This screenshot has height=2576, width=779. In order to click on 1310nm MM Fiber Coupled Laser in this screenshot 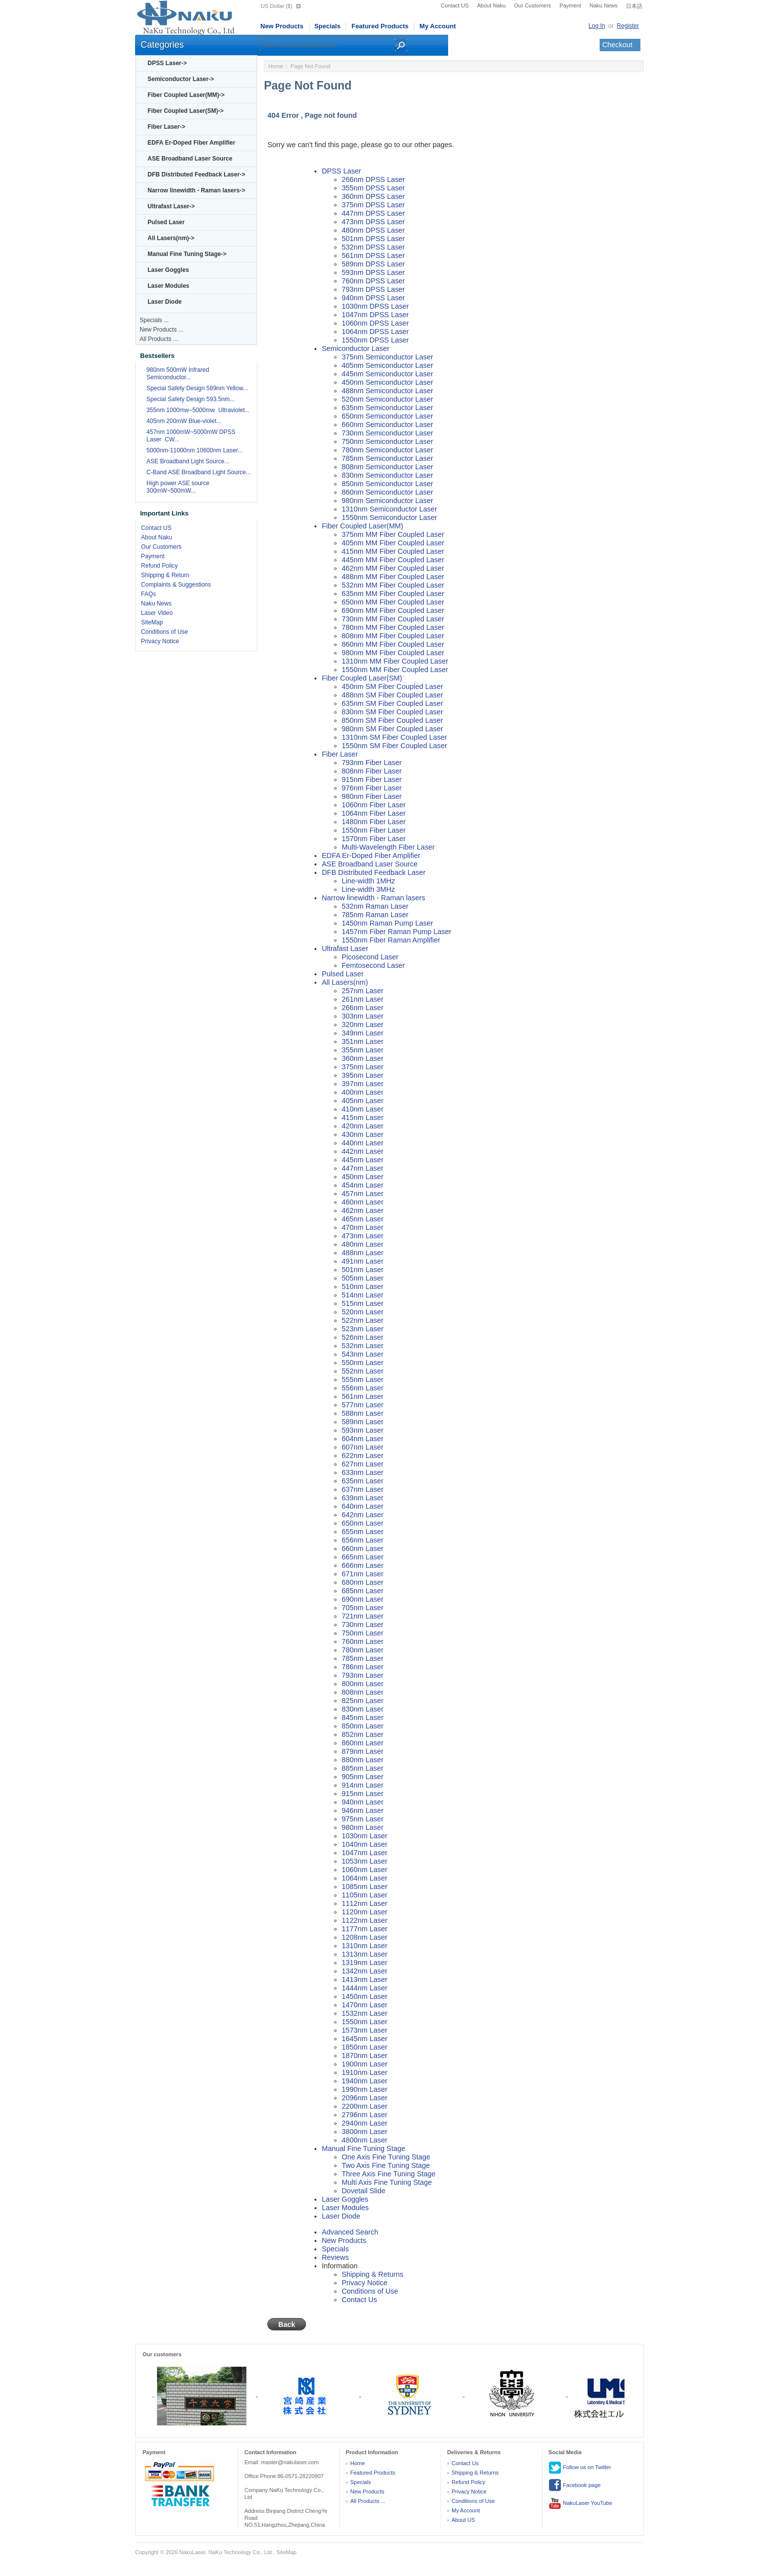, I will do `click(395, 661)`.